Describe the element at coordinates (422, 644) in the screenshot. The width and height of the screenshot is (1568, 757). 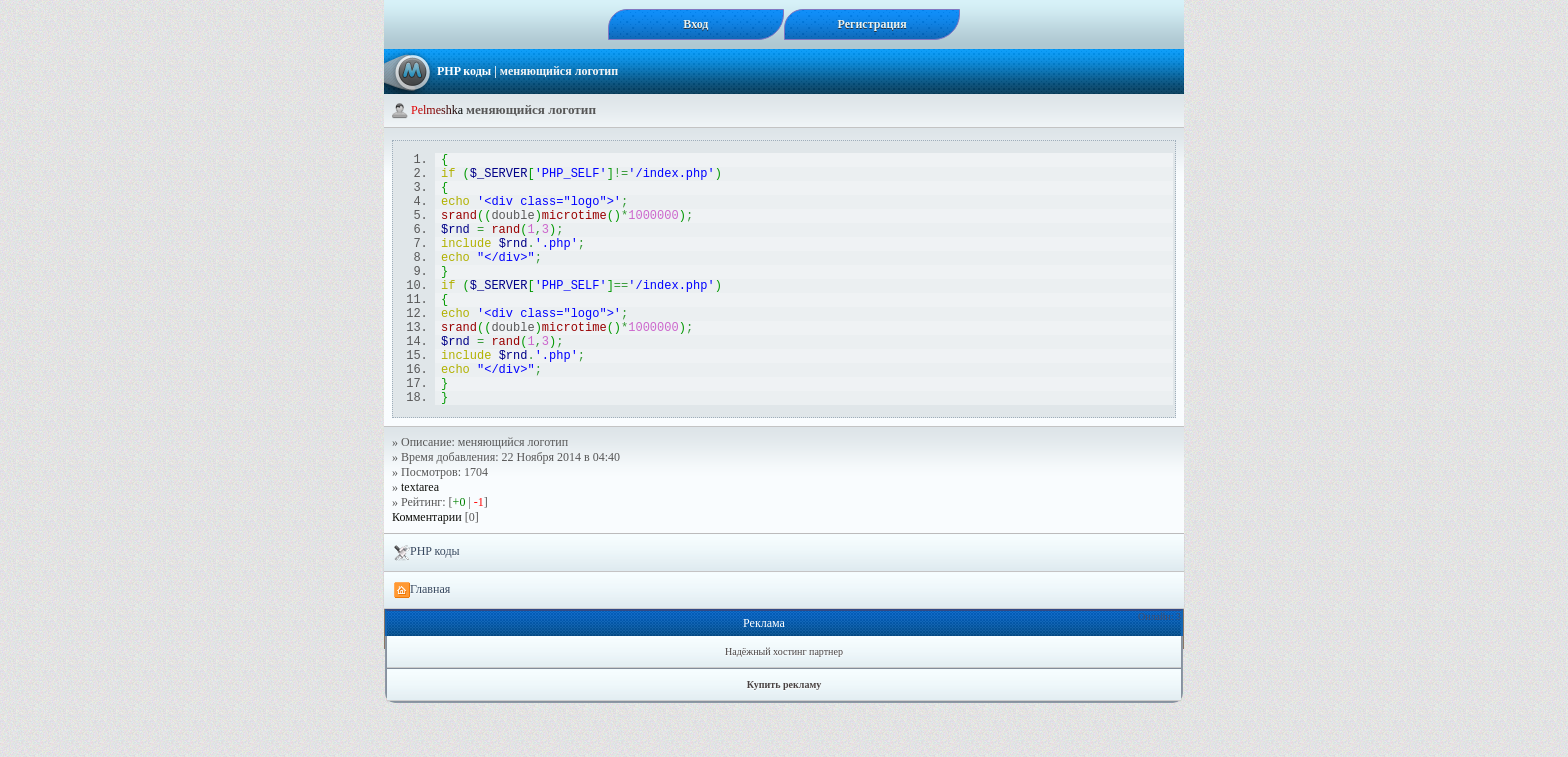
I see `Главная` at that location.